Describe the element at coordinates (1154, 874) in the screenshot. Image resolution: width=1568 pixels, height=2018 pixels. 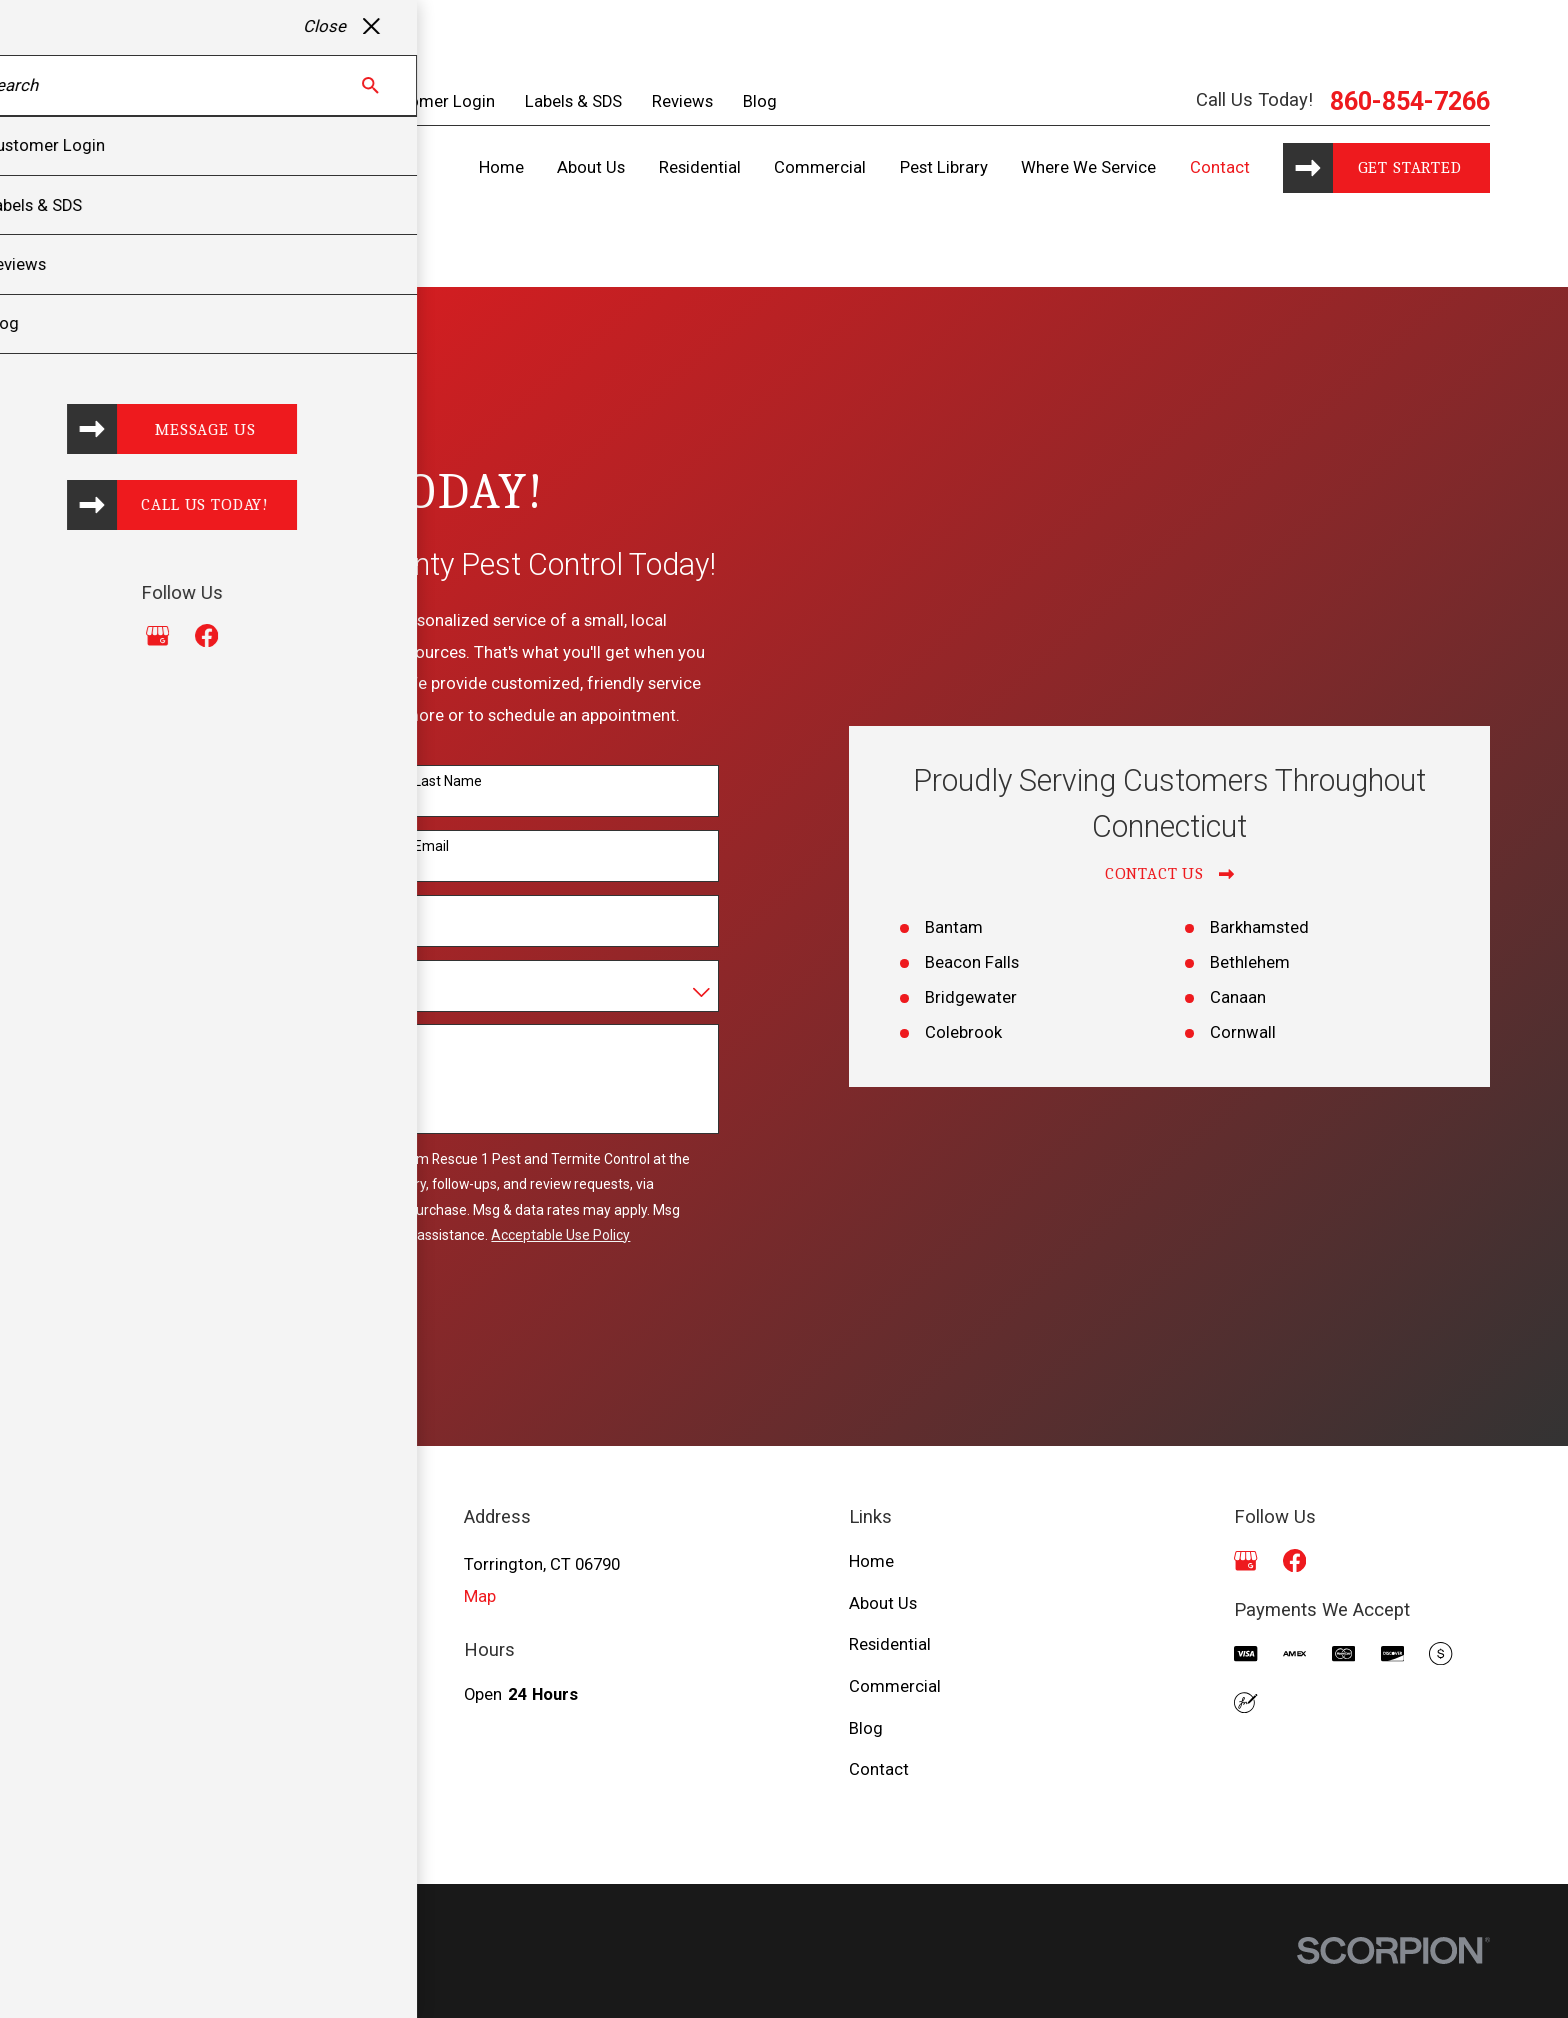
I see `Contact Us` at that location.